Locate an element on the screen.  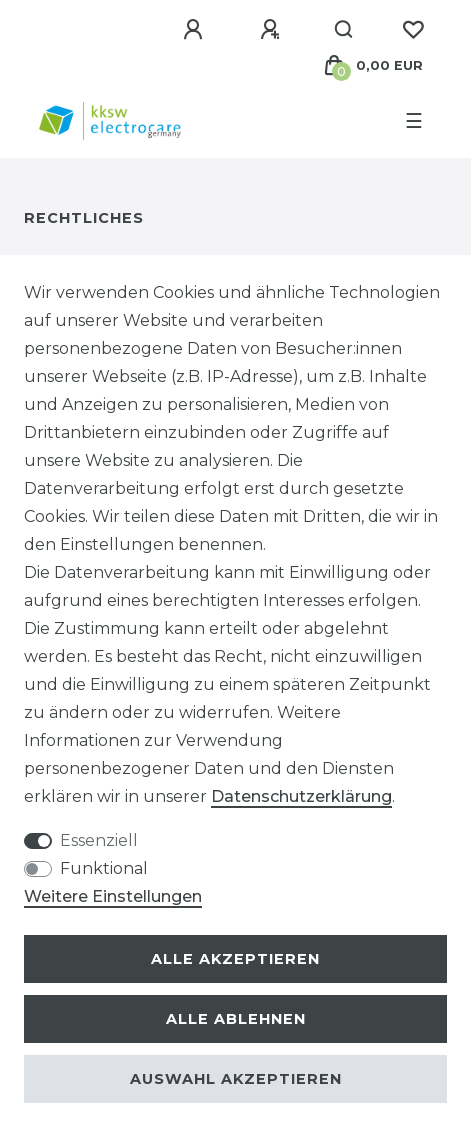
Funktional is located at coordinates (104, 868).